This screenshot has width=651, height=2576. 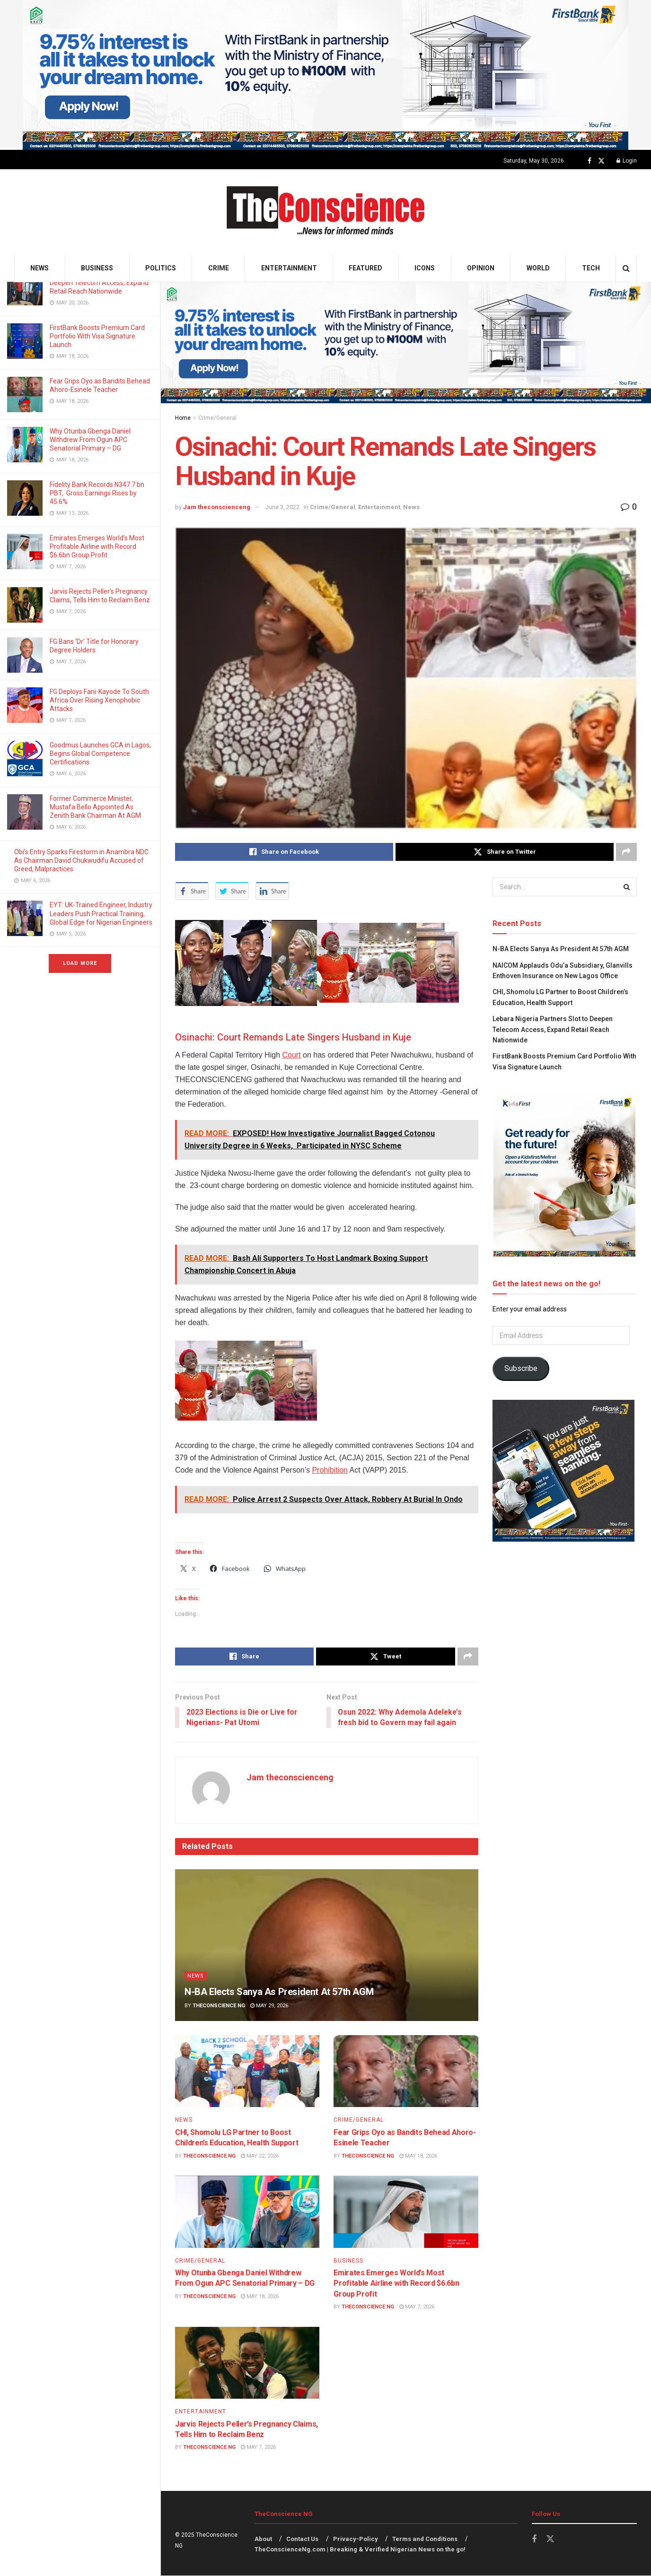 I want to click on Terms and Conditions, so click(x=424, y=2539).